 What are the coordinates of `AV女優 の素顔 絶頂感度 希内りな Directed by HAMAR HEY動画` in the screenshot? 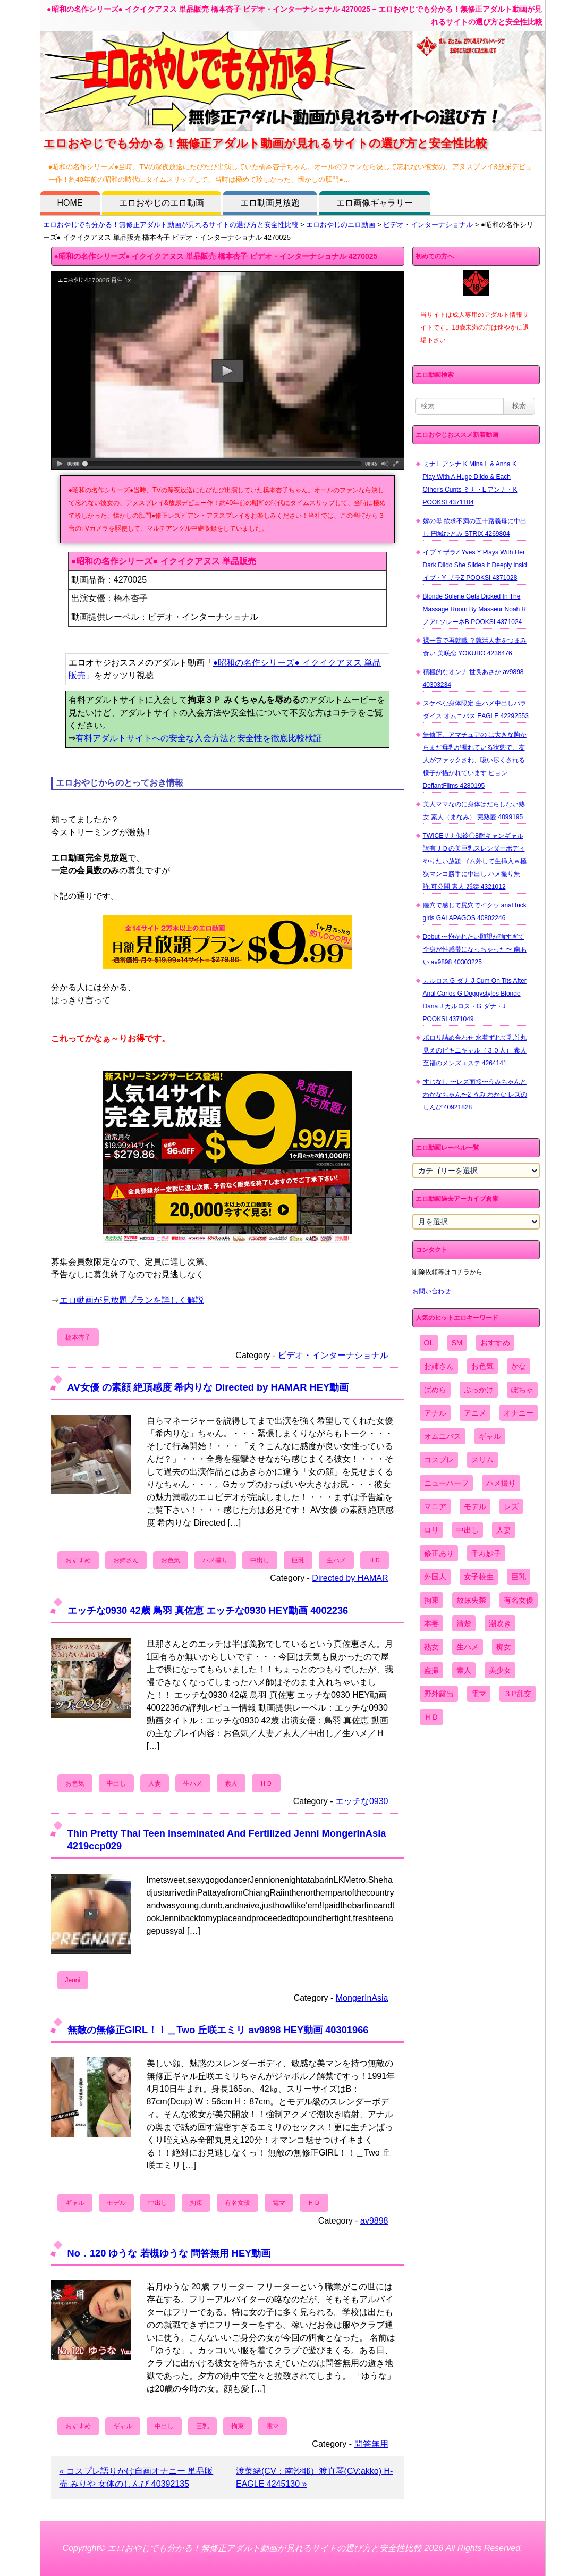 It's located at (208, 1387).